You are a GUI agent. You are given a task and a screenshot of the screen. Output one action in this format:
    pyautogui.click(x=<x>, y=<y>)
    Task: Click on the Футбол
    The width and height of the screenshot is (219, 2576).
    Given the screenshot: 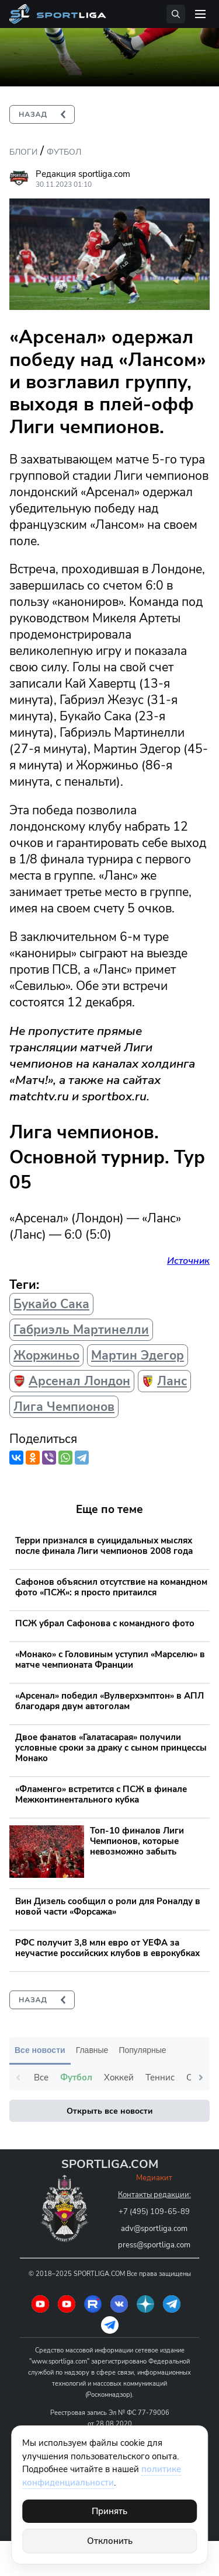 What is the action you would take?
    pyautogui.click(x=64, y=152)
    